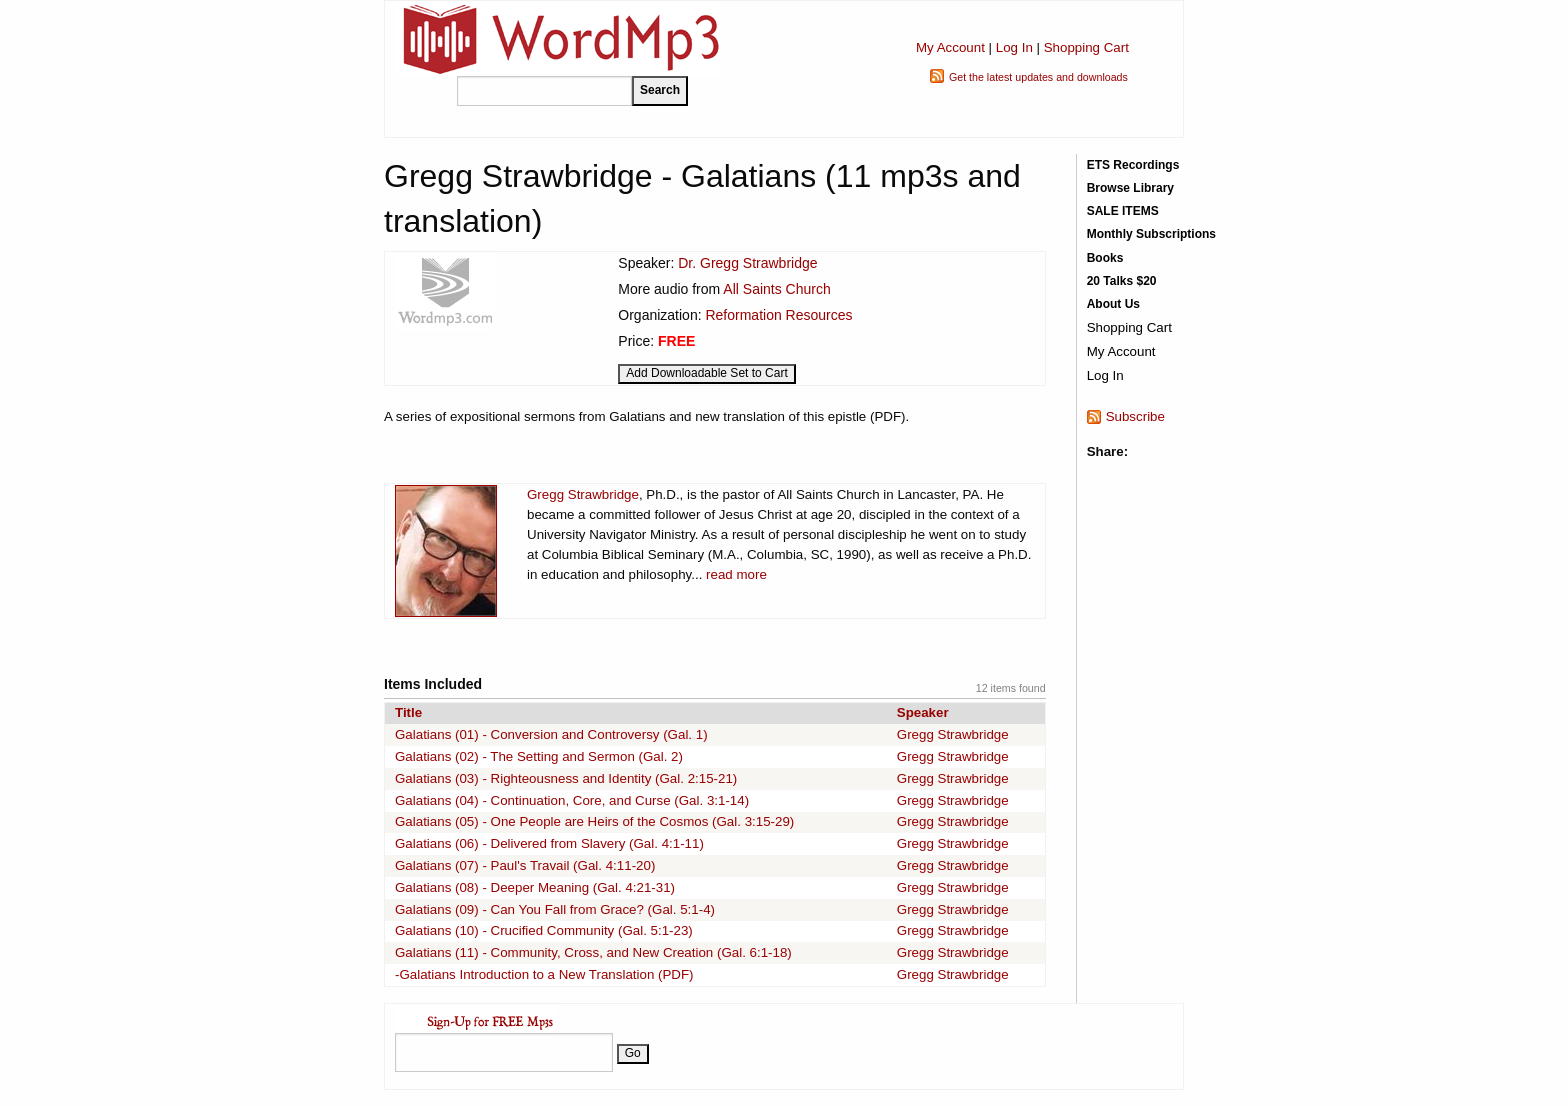 The height and width of the screenshot is (1106, 1568). I want to click on Galatians (07) - Paul's Travail (Gal. 4:11-20), so click(525, 865).